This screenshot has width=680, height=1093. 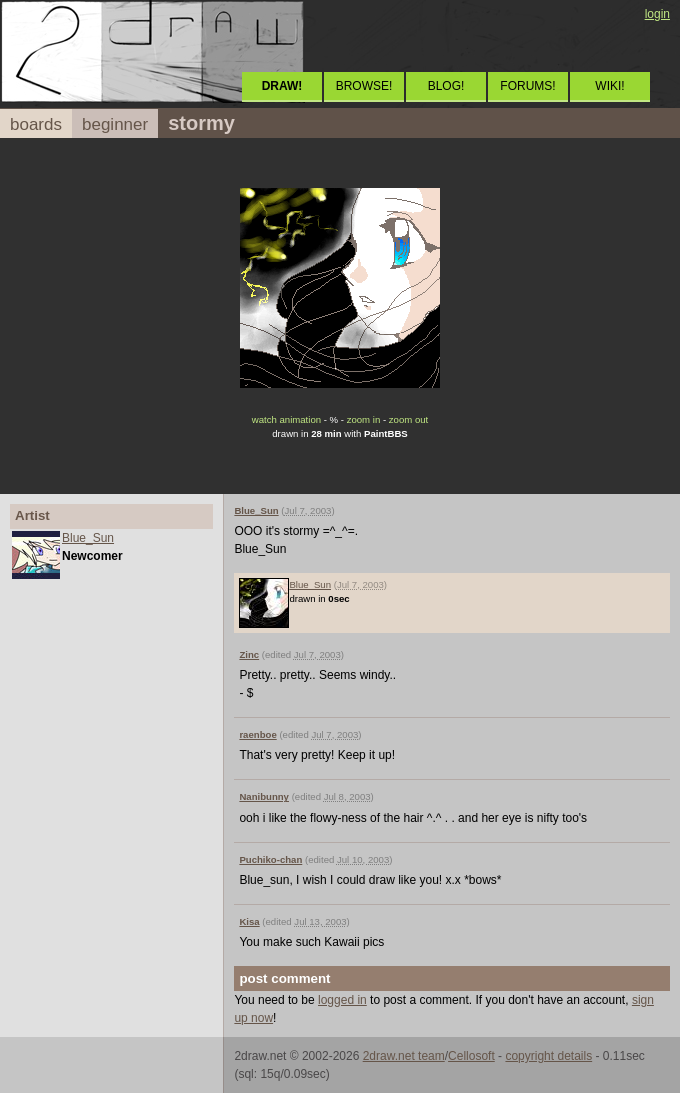 What do you see at coordinates (548, 1056) in the screenshot?
I see `copyright details` at bounding box center [548, 1056].